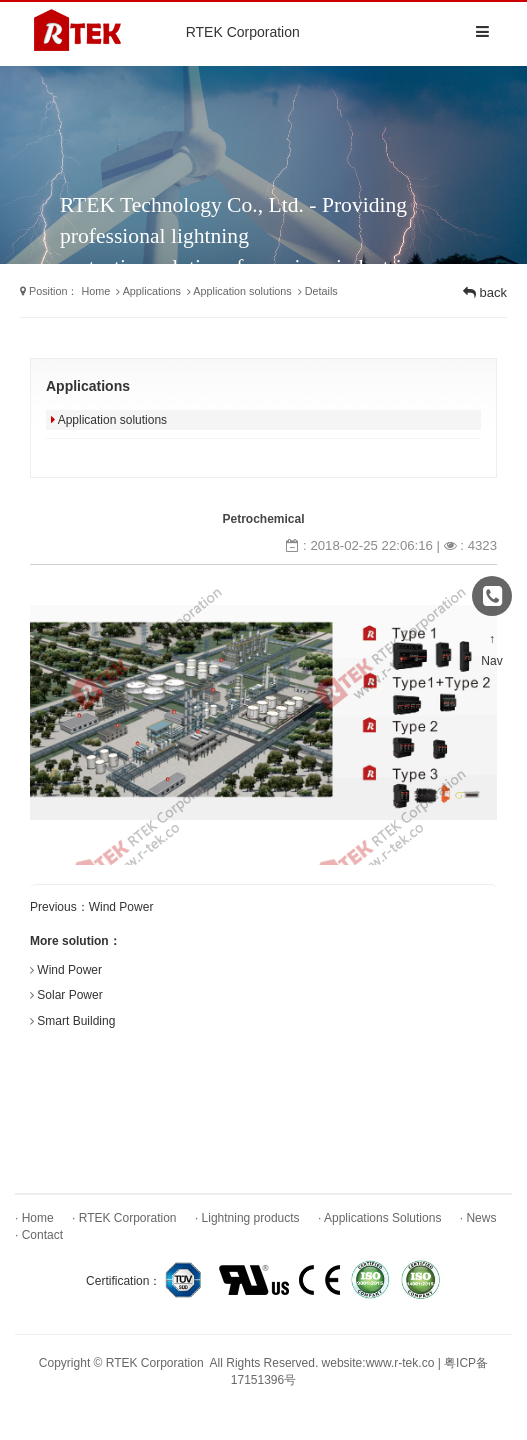 This screenshot has width=527, height=1440. Describe the element at coordinates (379, 1218) in the screenshot. I see `· Applications Solutions` at that location.